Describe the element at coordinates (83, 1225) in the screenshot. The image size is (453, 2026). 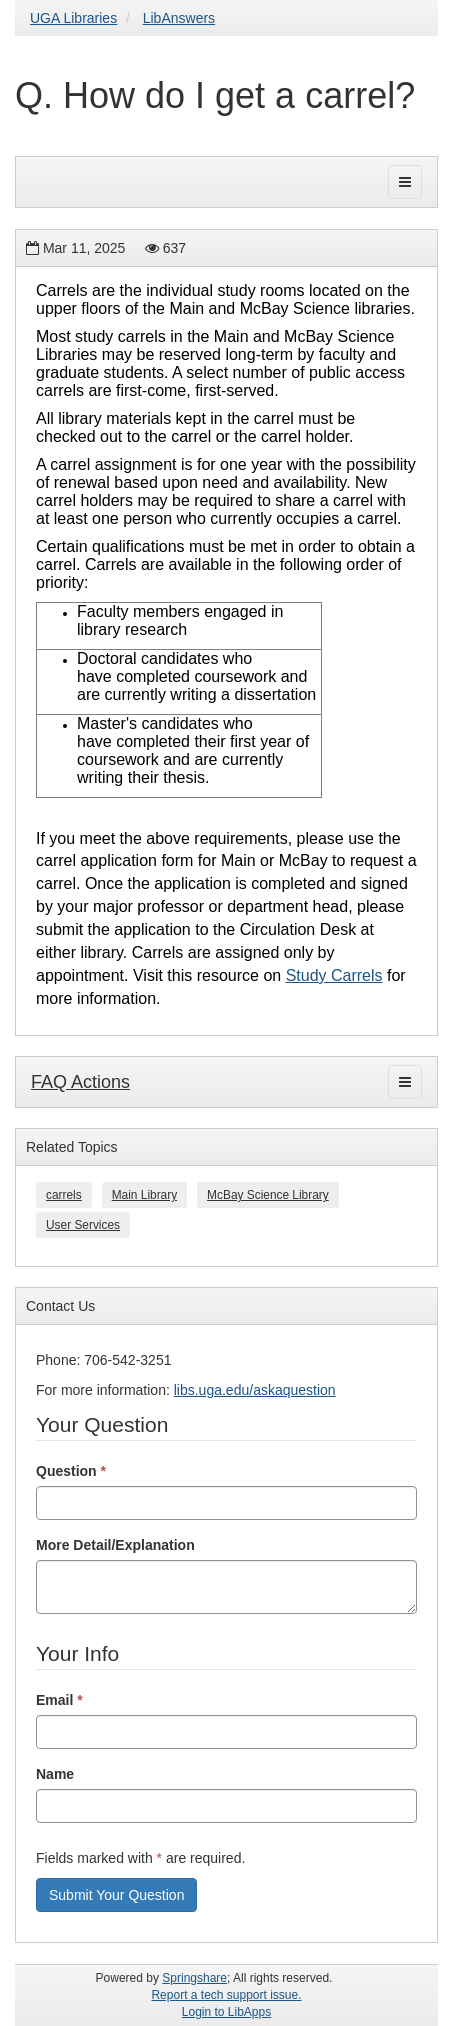
I see `User Services` at that location.